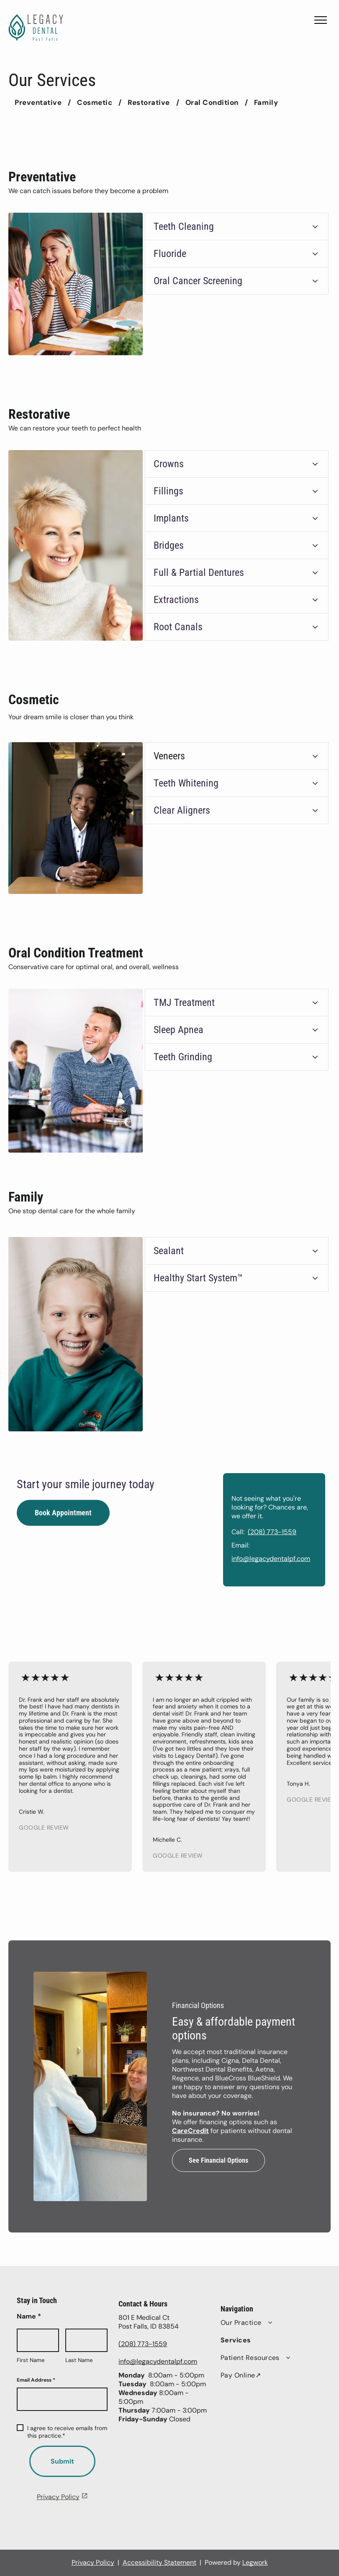 The image size is (339, 2576). I want to click on info@legacydentalpf.com, so click(299, 1558).